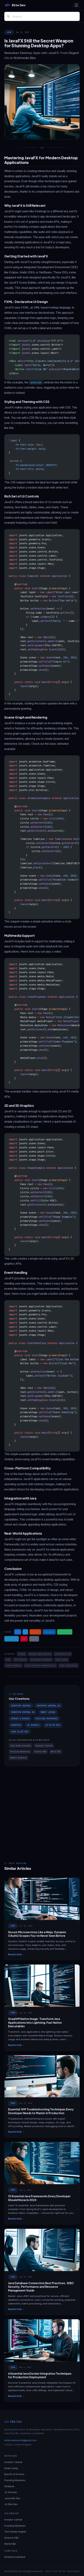  What do you see at coordinates (24, 1638) in the screenshot?
I see `Pin [Share on Pinterest]` at bounding box center [24, 1638].